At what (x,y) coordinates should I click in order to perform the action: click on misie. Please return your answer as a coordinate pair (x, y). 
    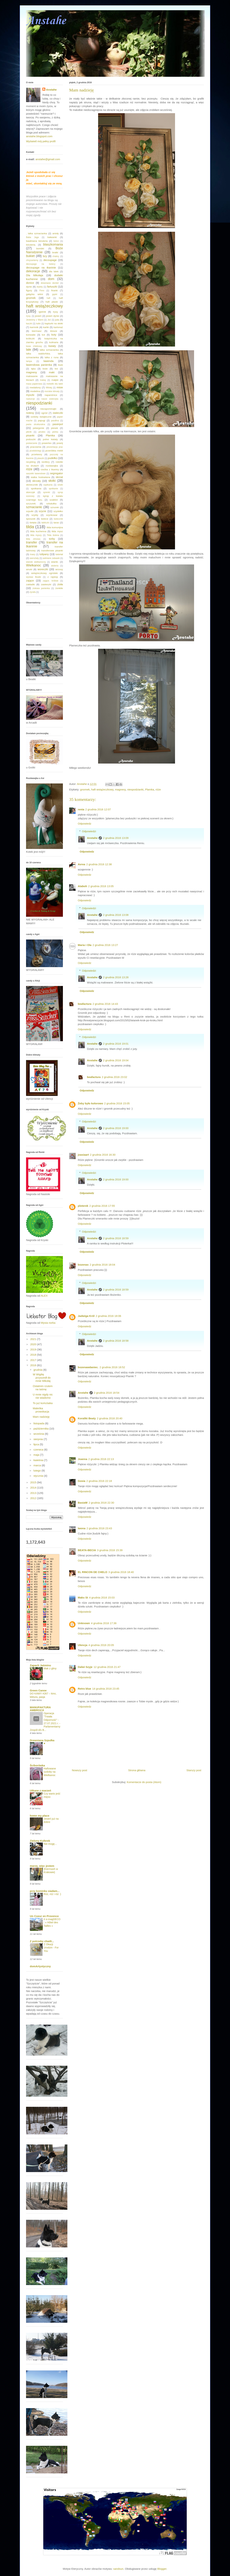
    Looking at the image, I should click on (60, 387).